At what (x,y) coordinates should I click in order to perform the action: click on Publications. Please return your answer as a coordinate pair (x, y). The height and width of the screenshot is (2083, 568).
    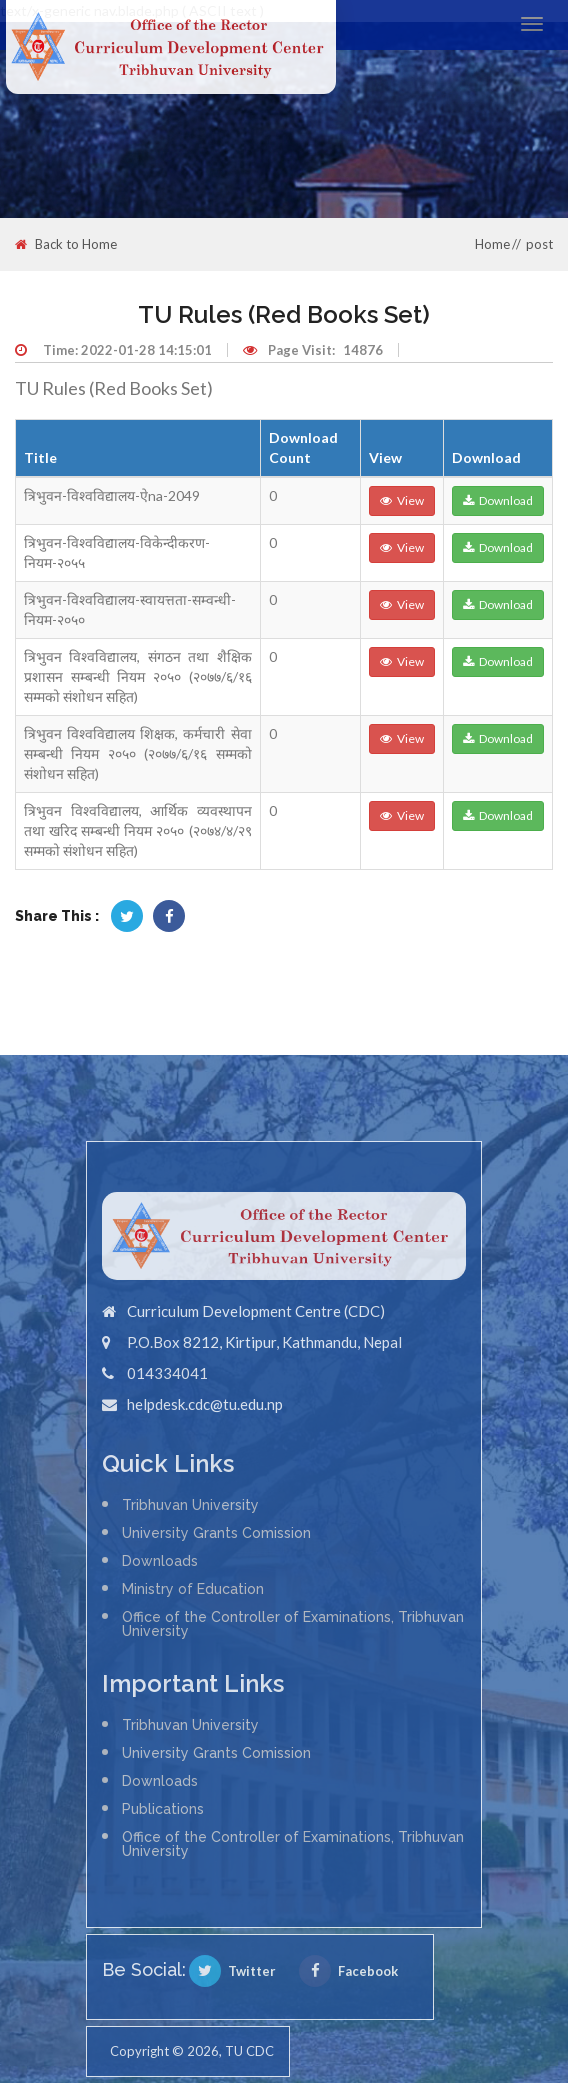
    Looking at the image, I should click on (163, 1809).